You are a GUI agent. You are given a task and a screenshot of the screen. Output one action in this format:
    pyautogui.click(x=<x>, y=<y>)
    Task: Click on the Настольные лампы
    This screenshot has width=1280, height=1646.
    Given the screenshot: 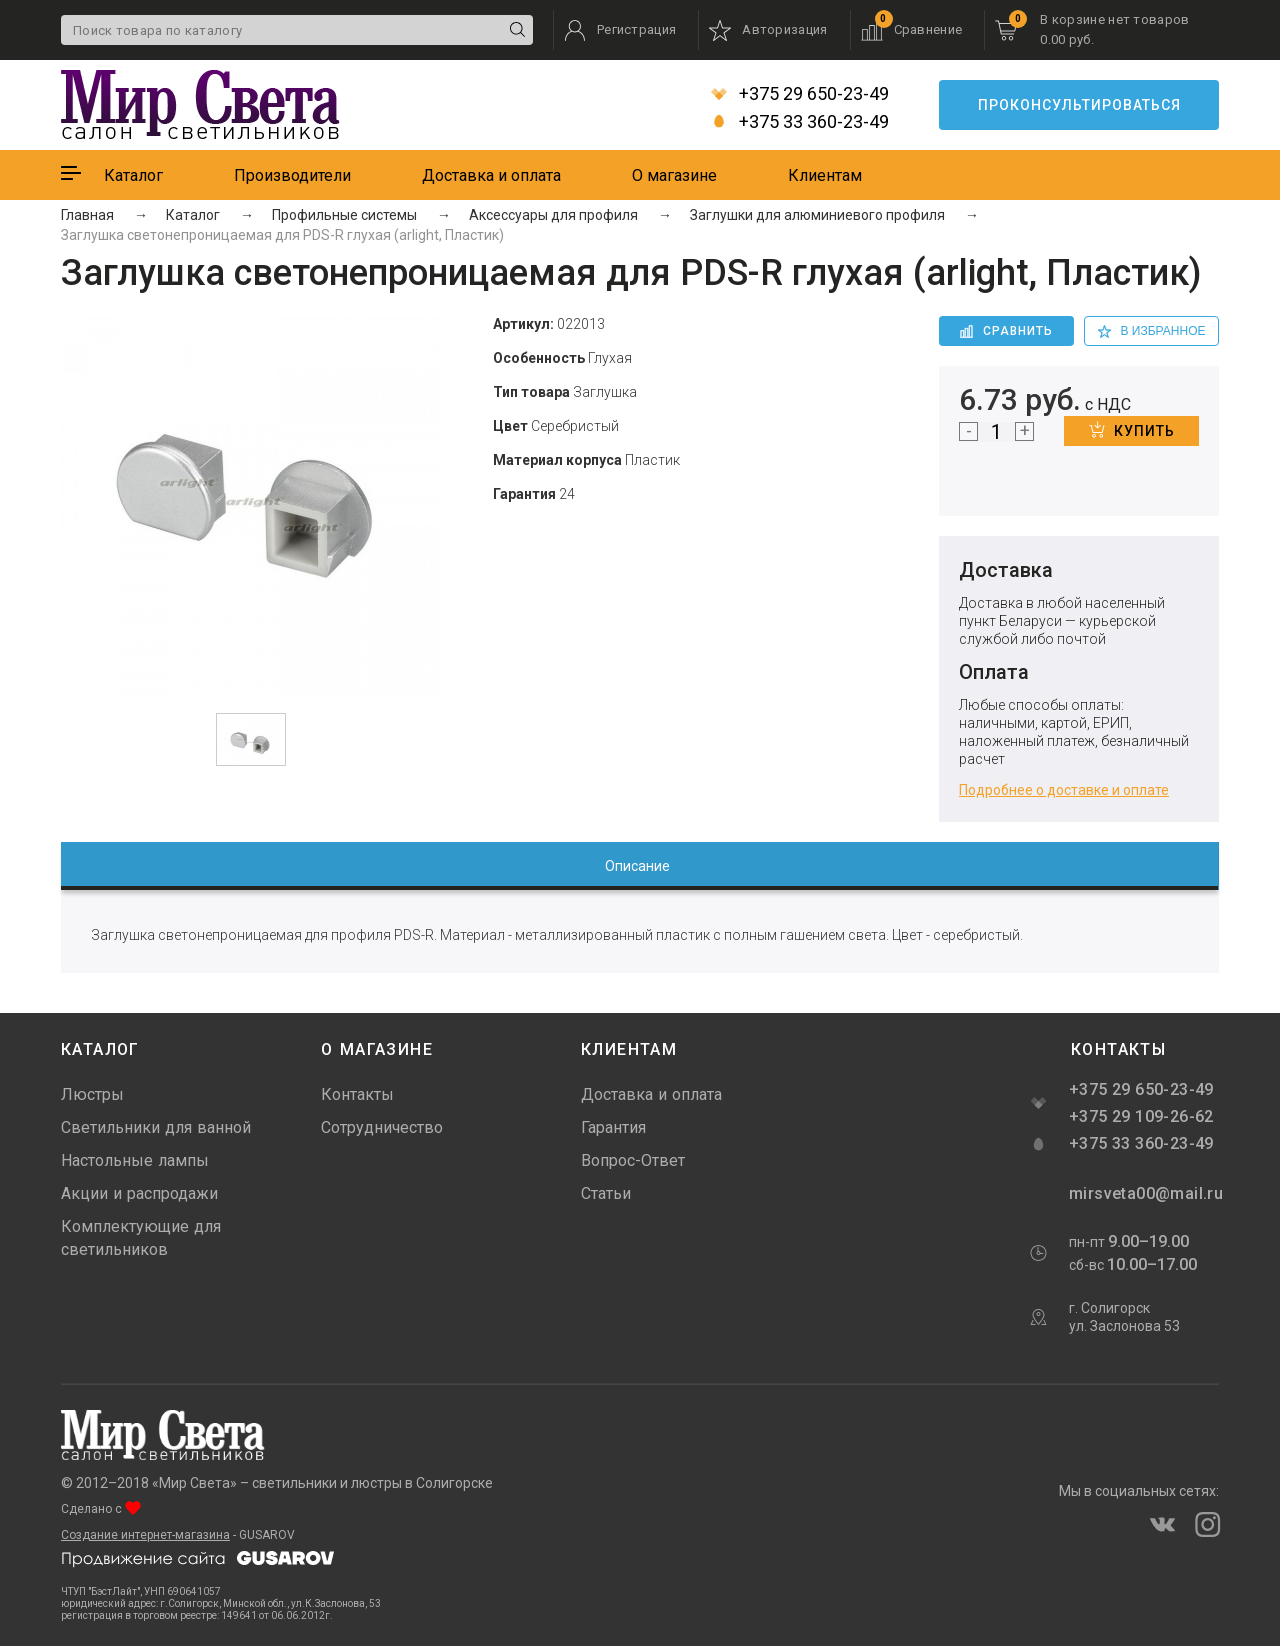 What is the action you would take?
    pyautogui.click(x=135, y=1160)
    